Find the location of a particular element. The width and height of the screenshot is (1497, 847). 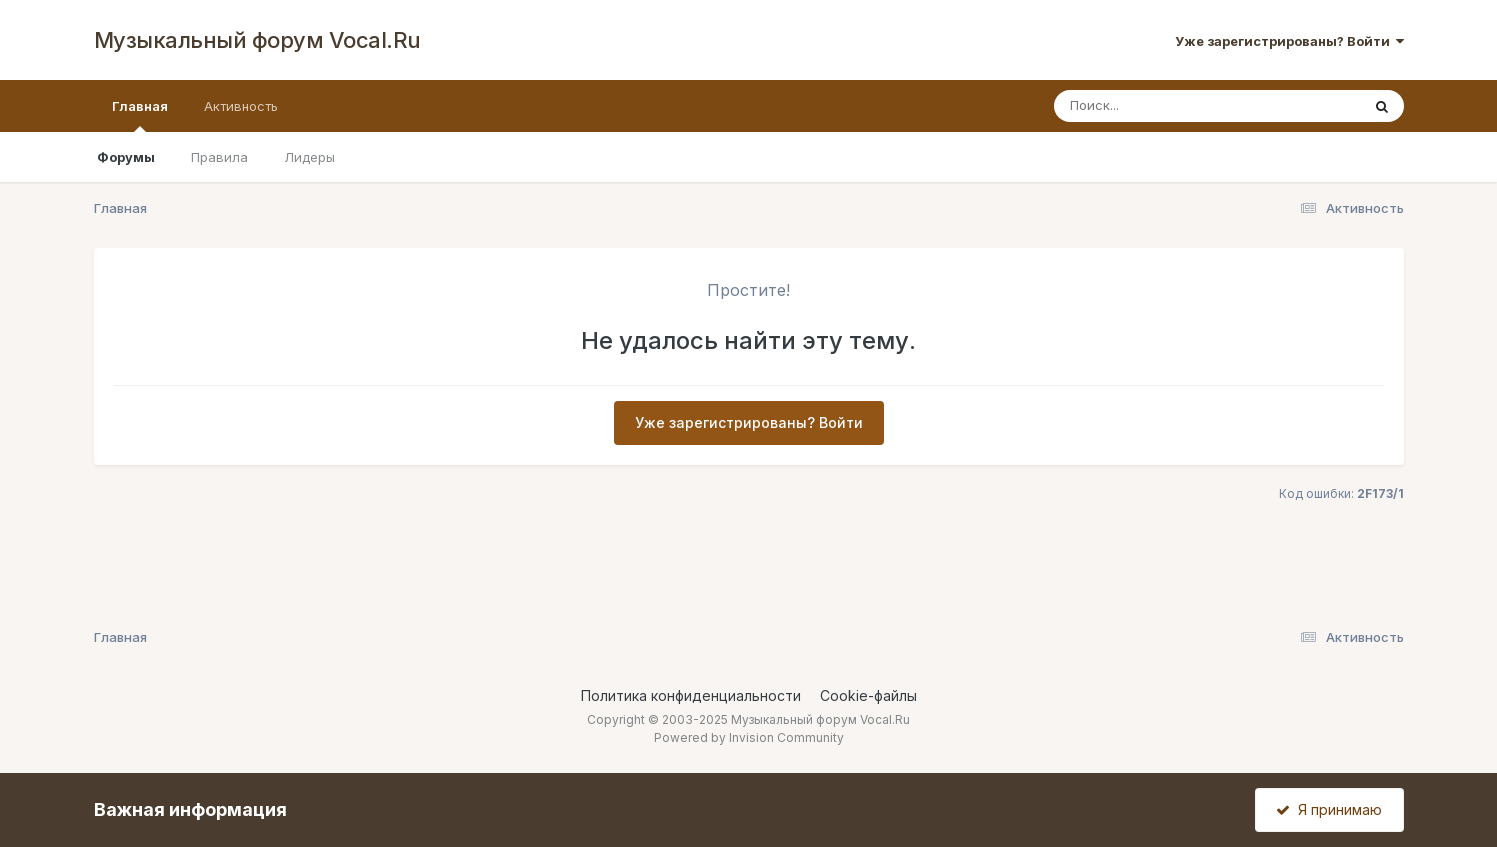

Активность is located at coordinates (241, 106).